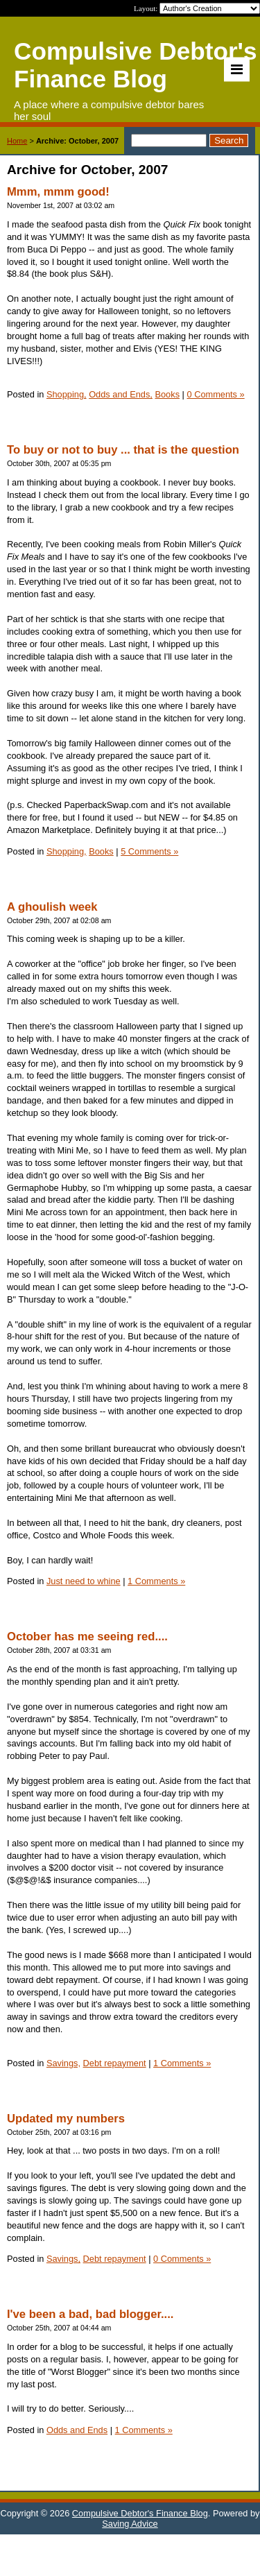  What do you see at coordinates (76, 2430) in the screenshot?
I see `Odds and Ends` at bounding box center [76, 2430].